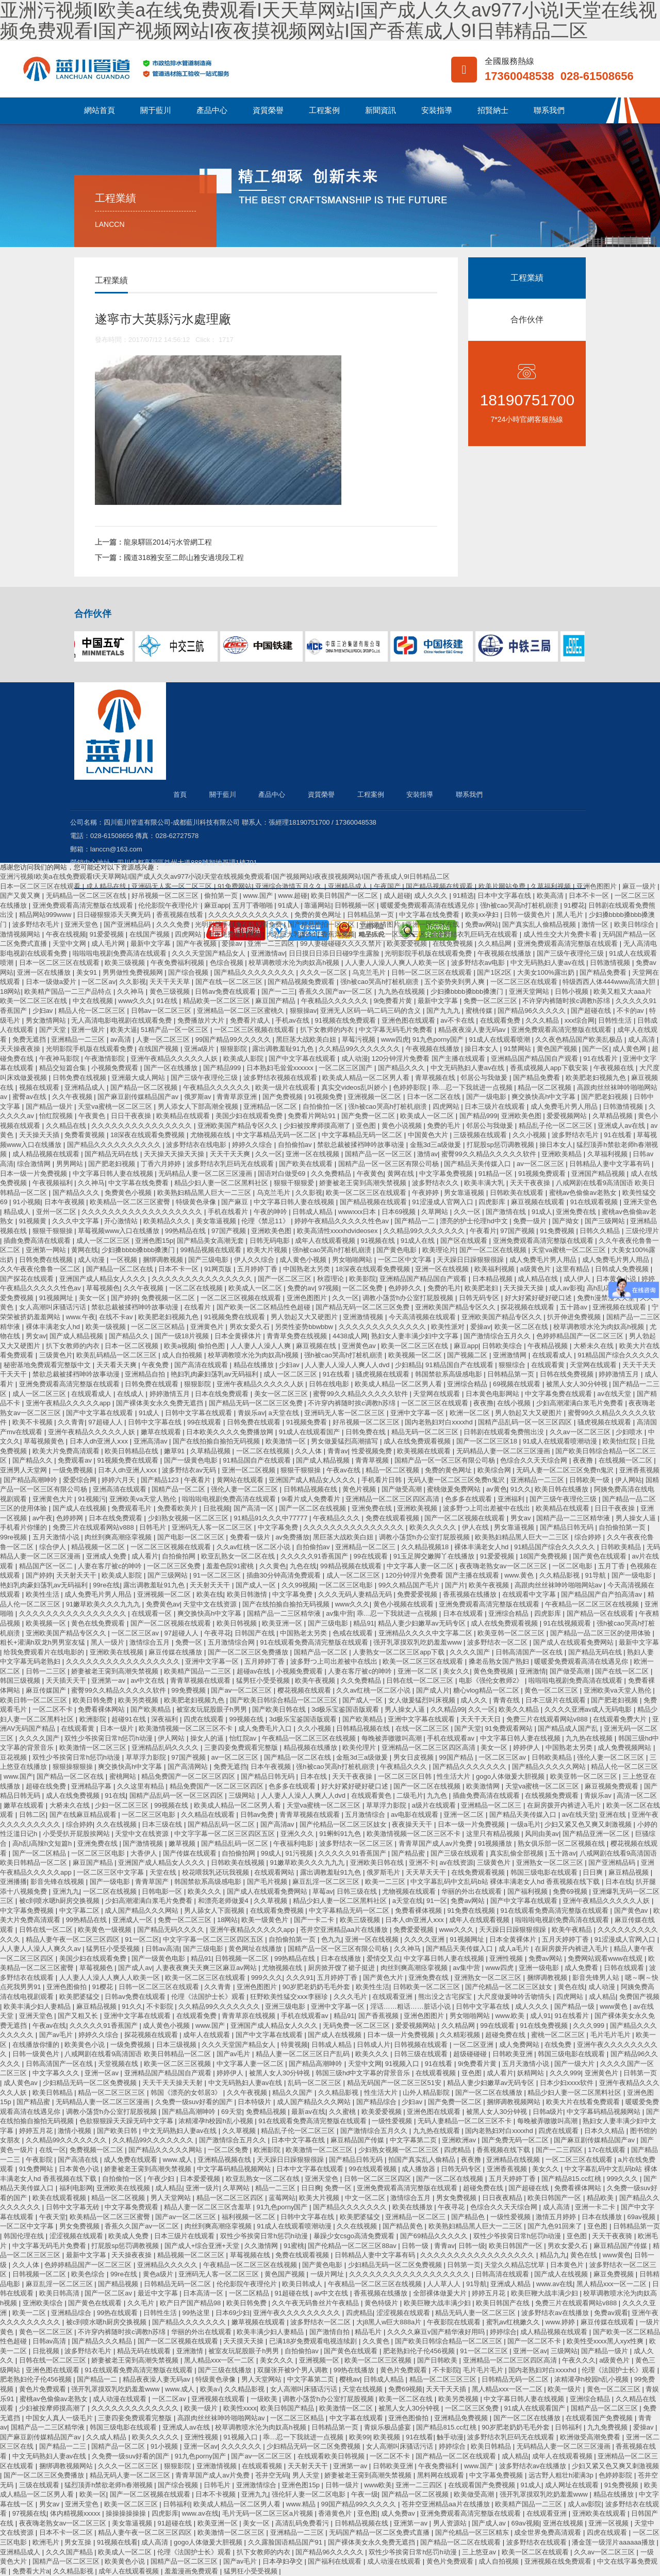  What do you see at coordinates (208, 1327) in the screenshot?
I see `亚洲黄色片` at bounding box center [208, 1327].